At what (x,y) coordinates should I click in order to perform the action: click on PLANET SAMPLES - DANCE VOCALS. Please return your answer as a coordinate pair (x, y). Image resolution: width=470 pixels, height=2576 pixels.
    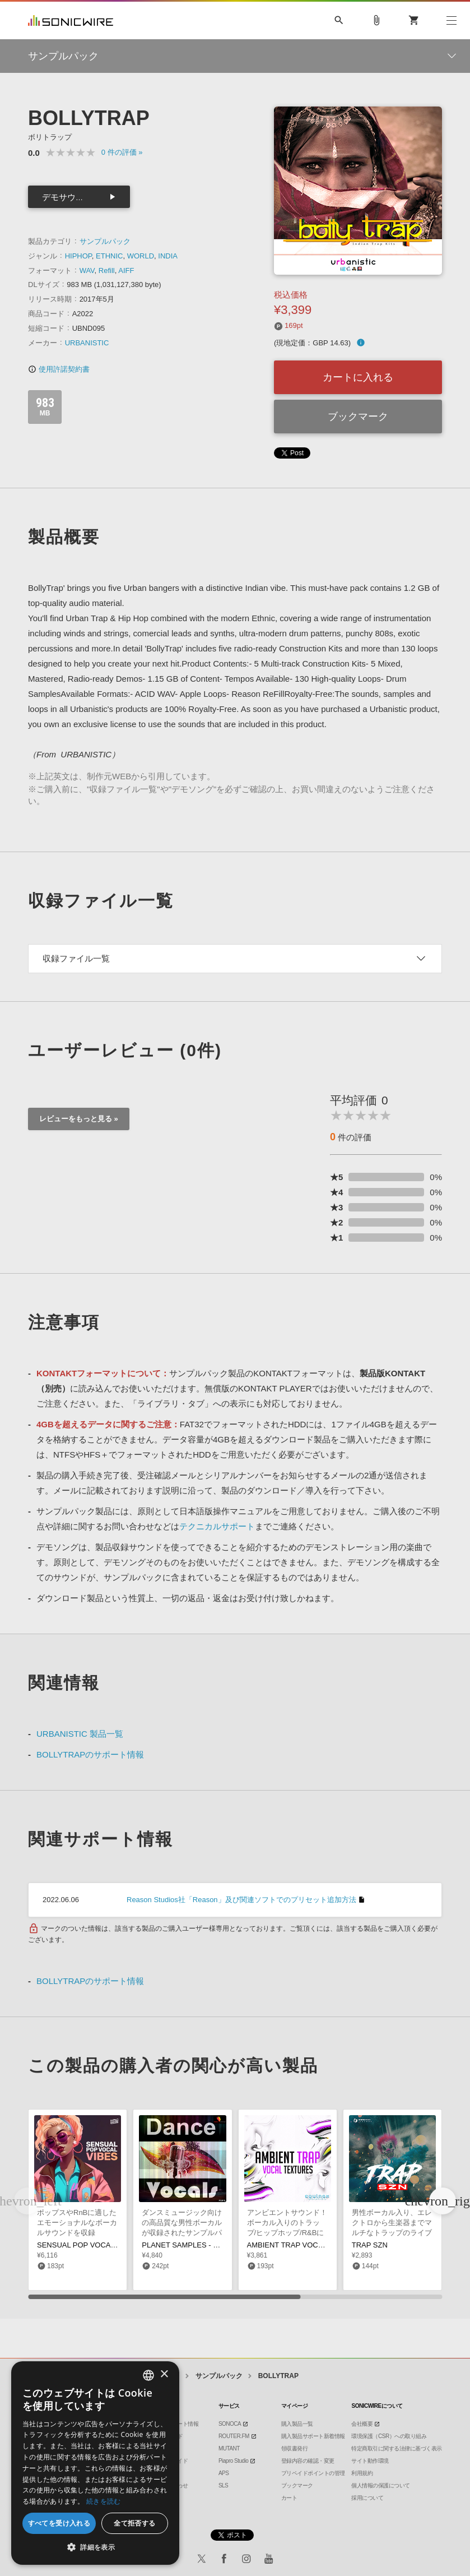
    Looking at the image, I should click on (206, 2245).